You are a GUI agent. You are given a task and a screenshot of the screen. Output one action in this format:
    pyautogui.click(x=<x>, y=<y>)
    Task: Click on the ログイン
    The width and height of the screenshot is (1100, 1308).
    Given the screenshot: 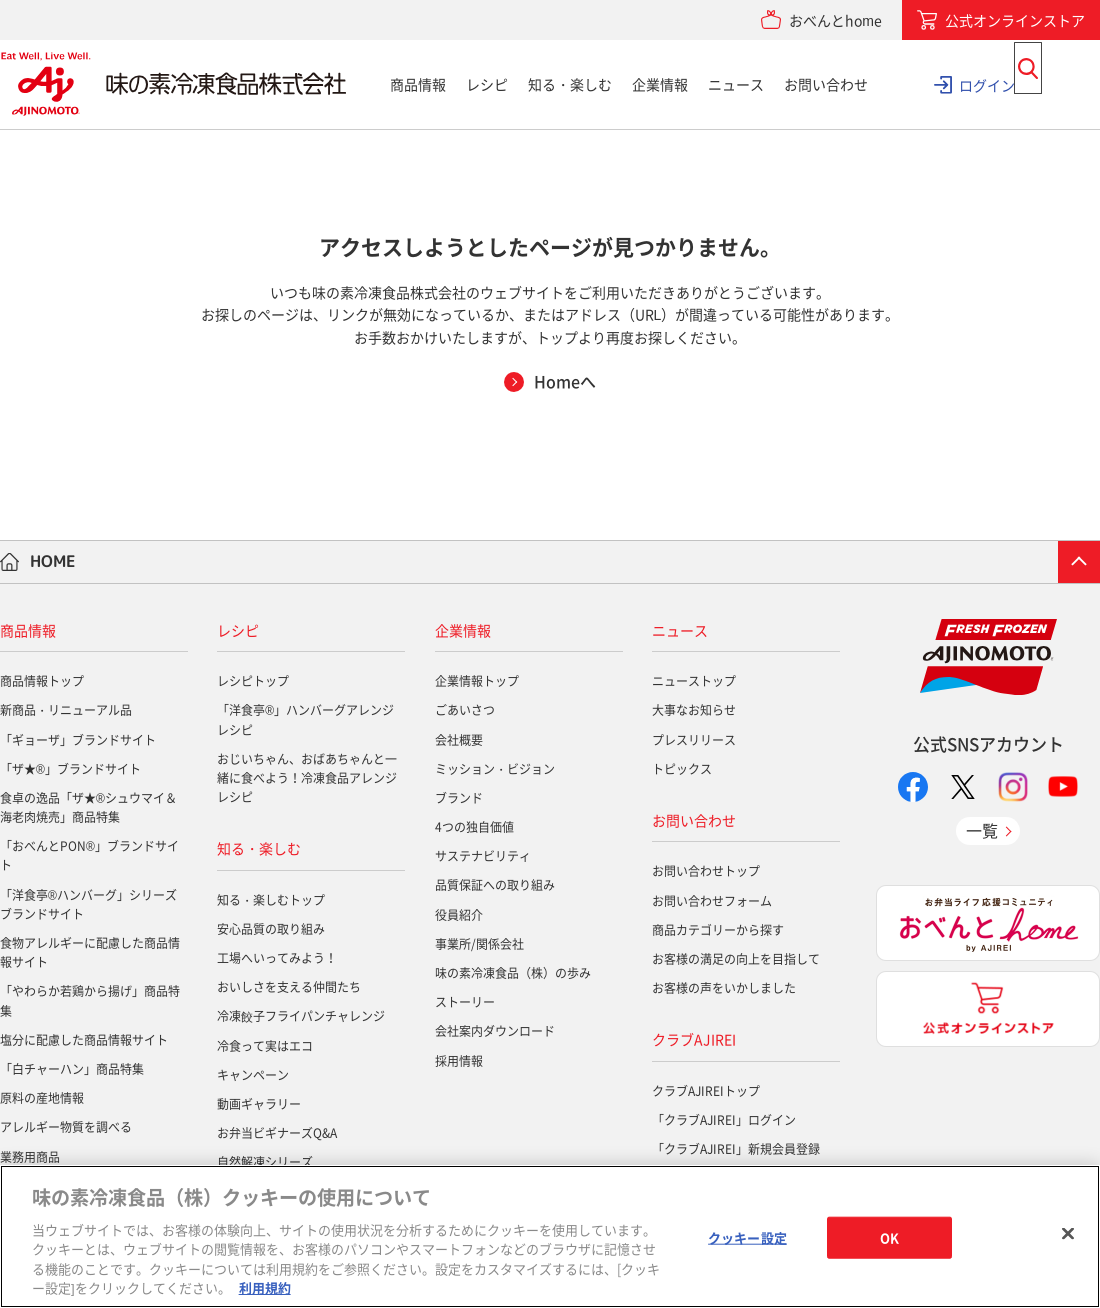 What is the action you would take?
    pyautogui.click(x=987, y=84)
    